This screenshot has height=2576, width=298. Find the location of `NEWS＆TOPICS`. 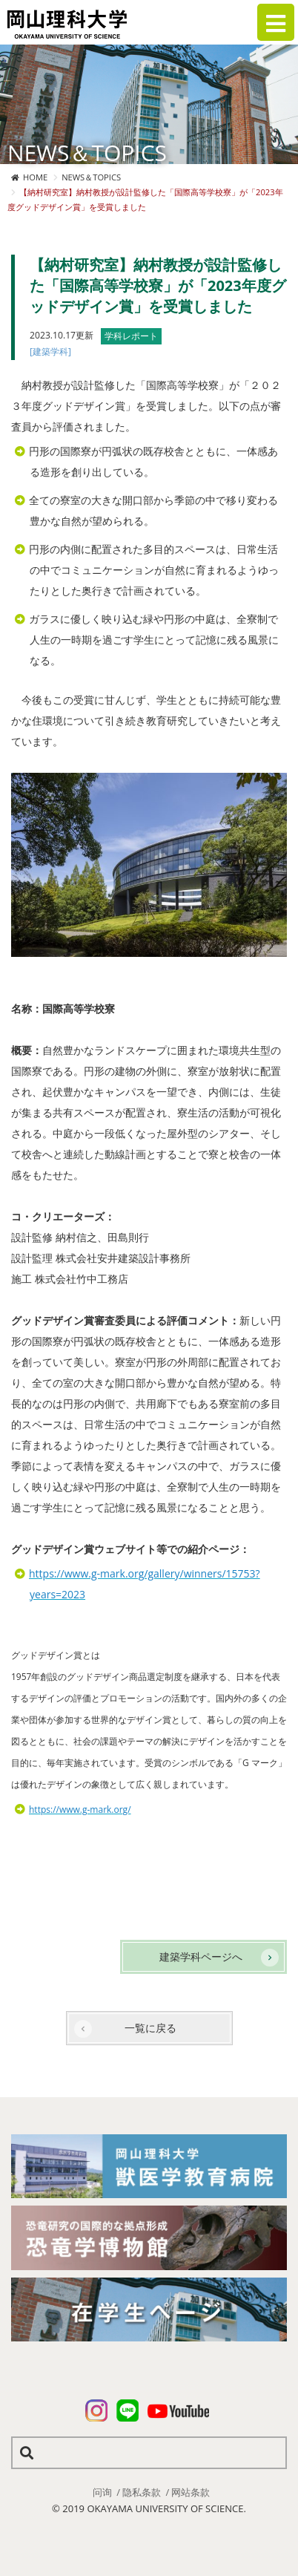

NEWS＆TOPICS is located at coordinates (91, 177).